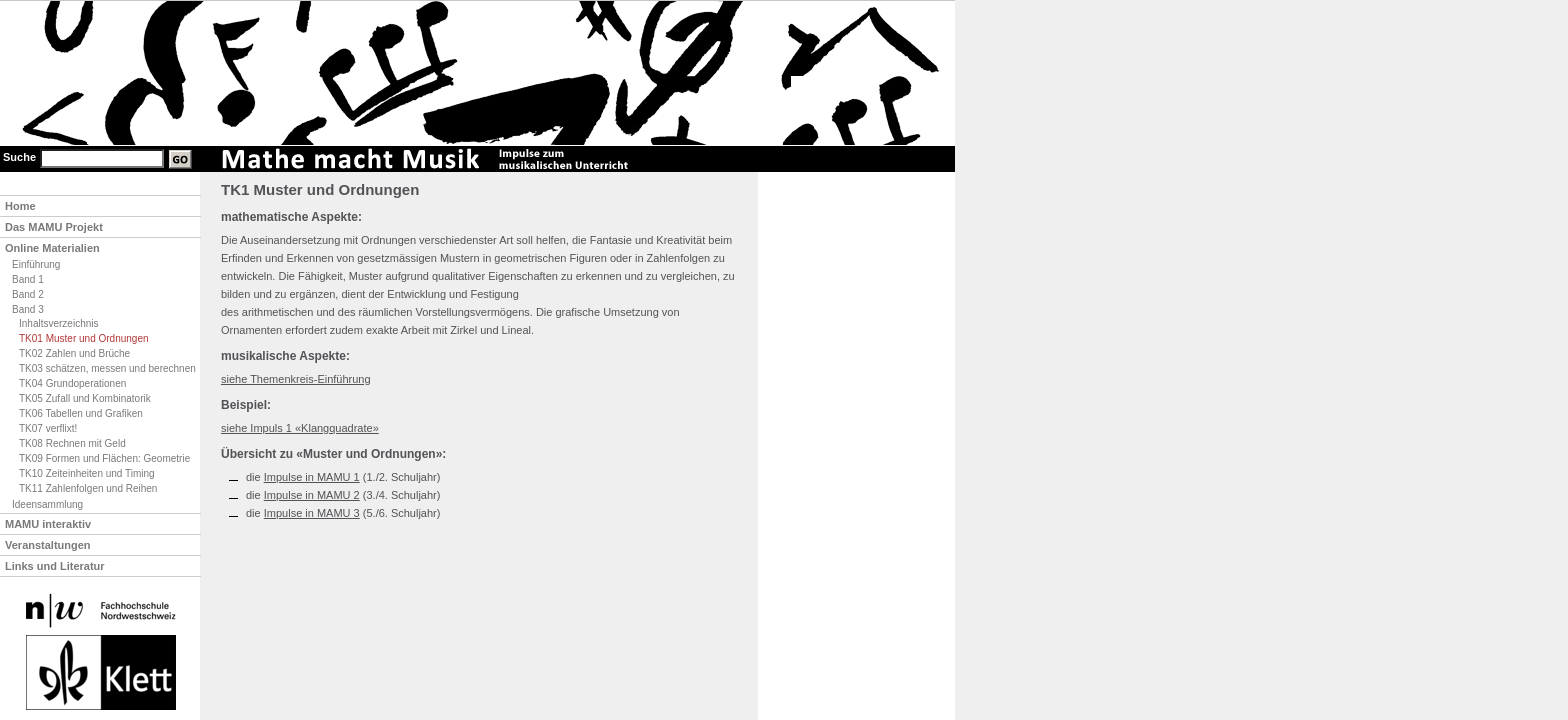  I want to click on TK06 Tabellen und Grafiken, so click(81, 413).